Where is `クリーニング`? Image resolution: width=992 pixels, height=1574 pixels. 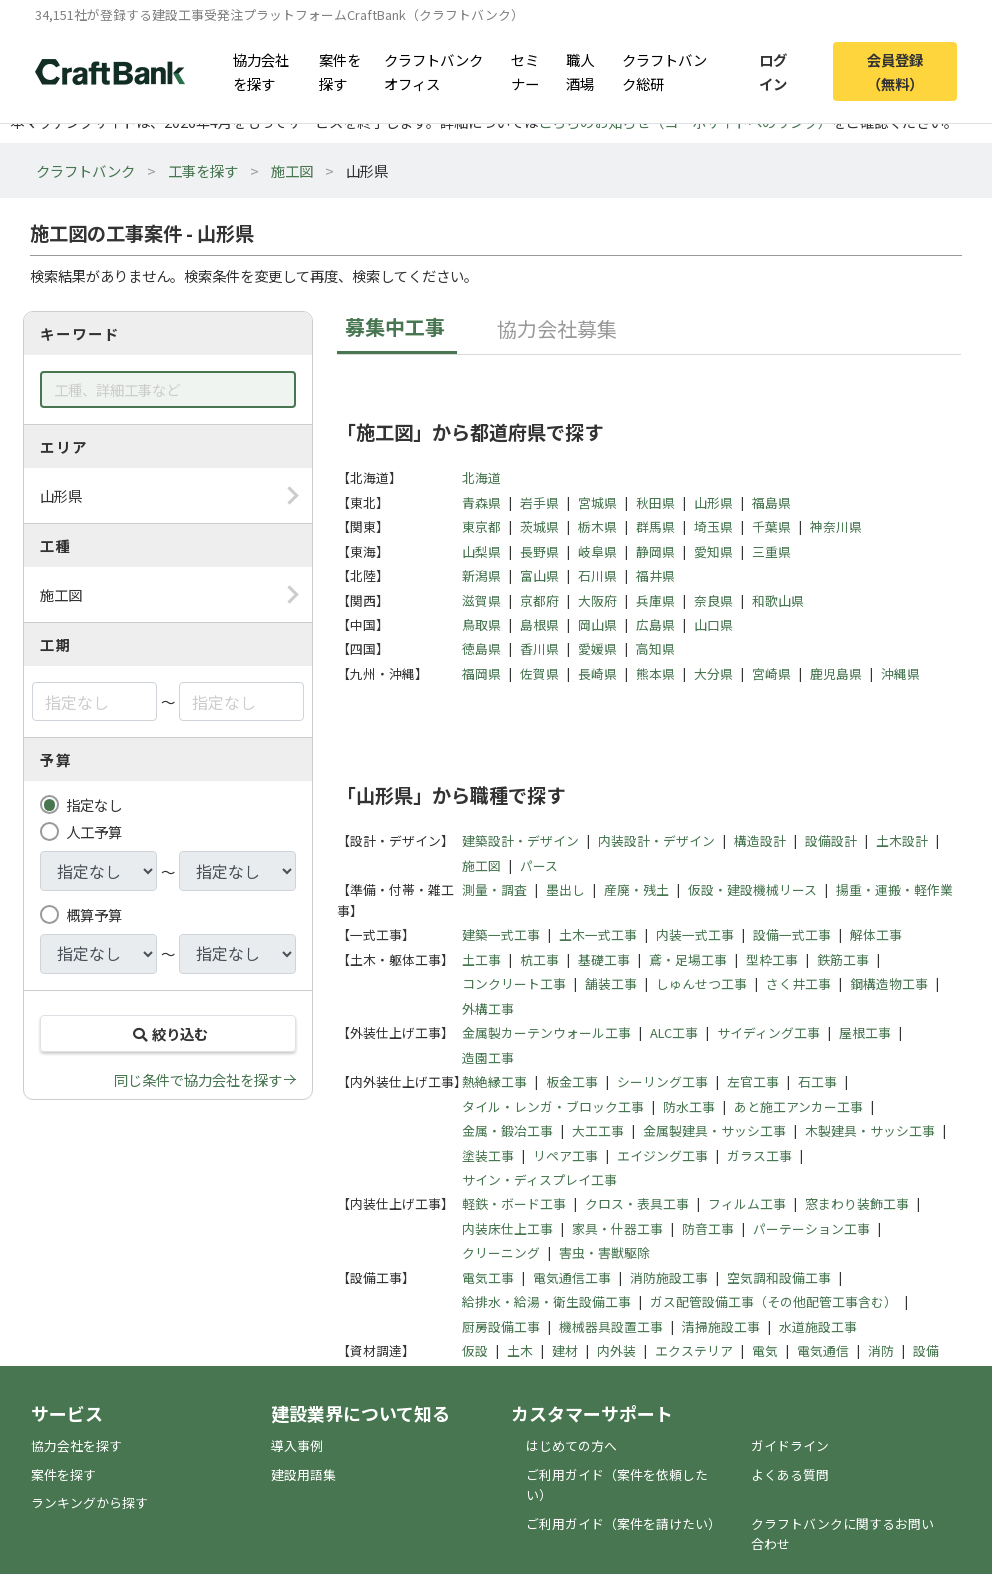
クリーニング is located at coordinates (501, 1252).